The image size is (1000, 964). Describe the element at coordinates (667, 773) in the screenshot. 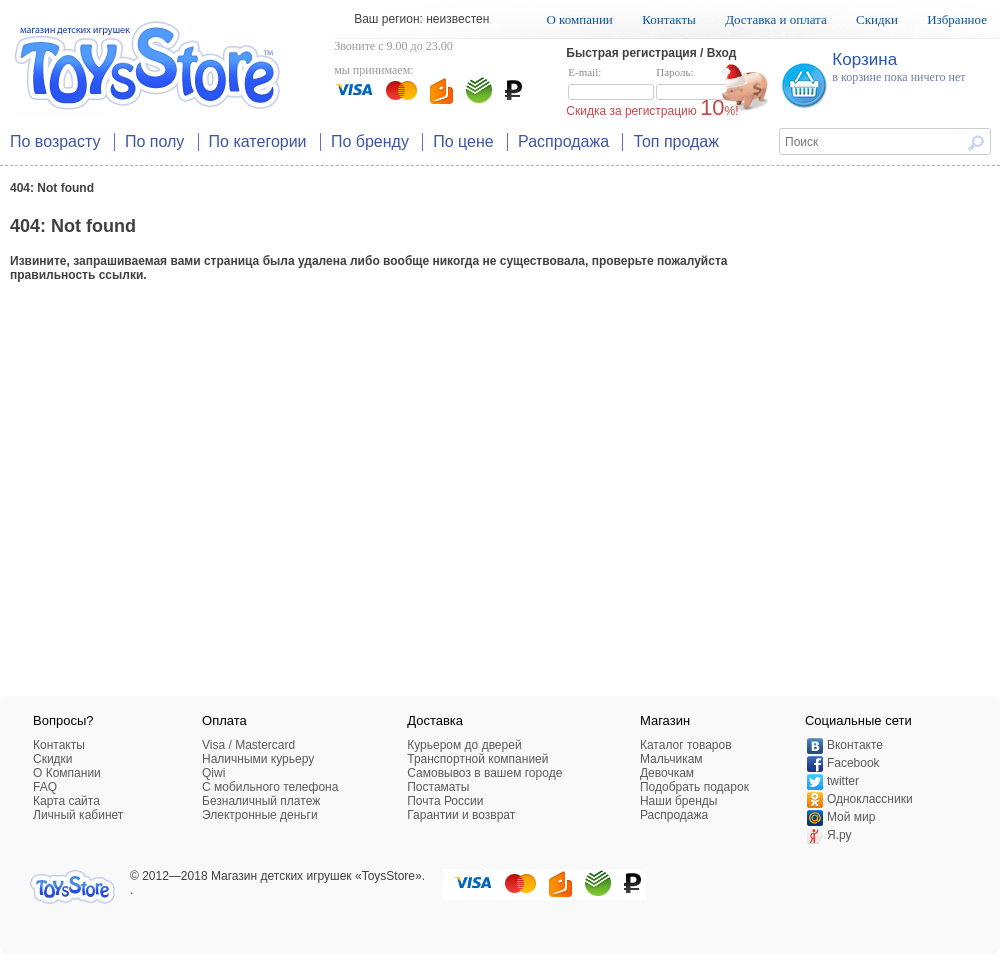

I see `Девочкам` at that location.